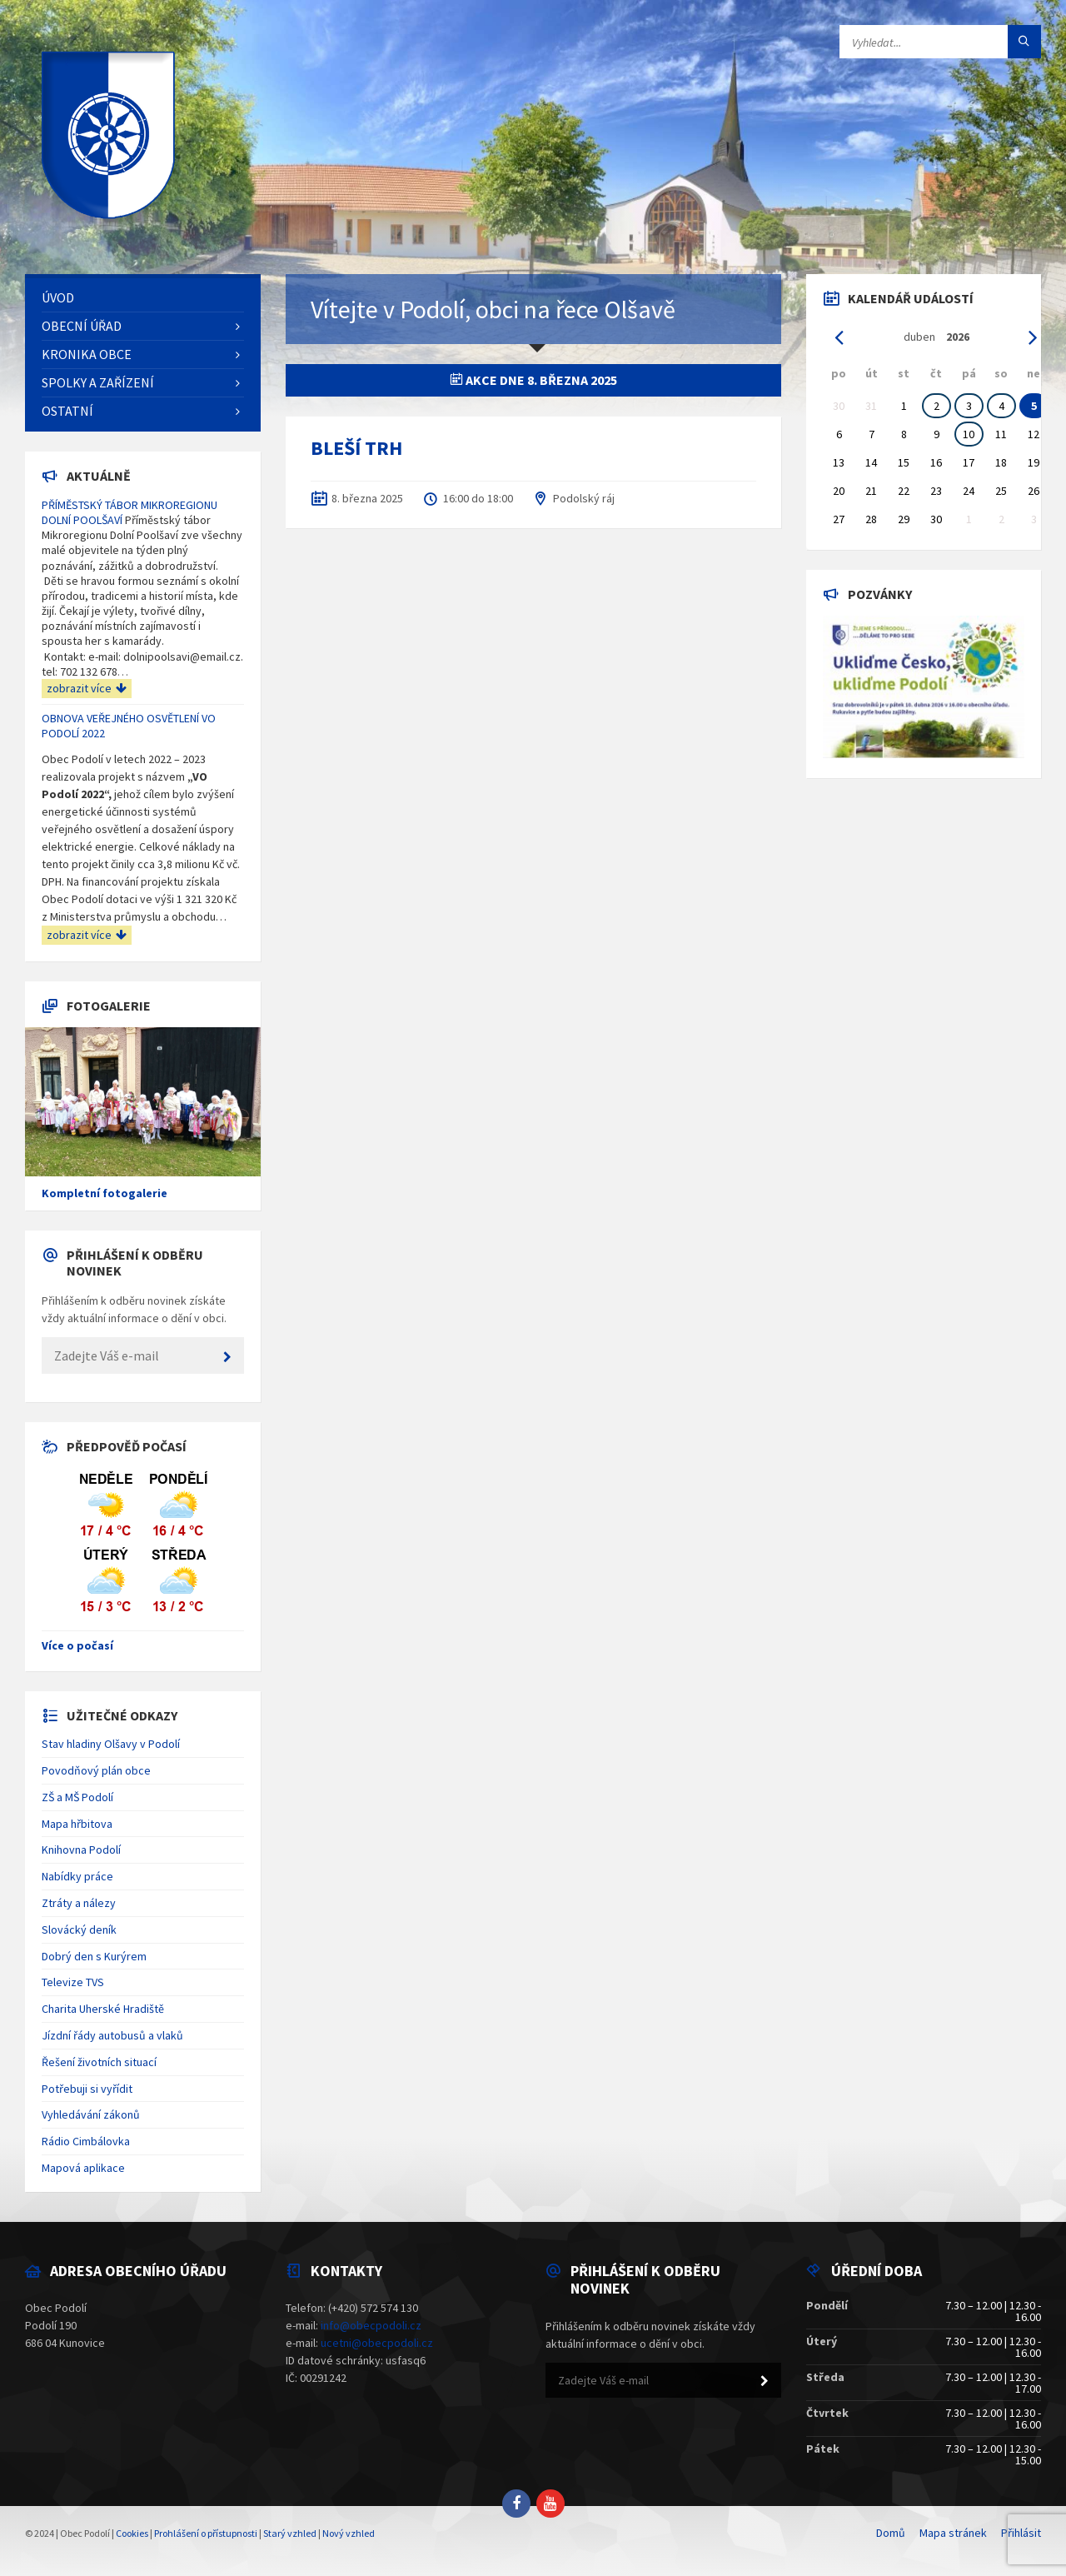 The image size is (1066, 2576). Describe the element at coordinates (81, 1849) in the screenshot. I see `Knihovna Podolí` at that location.